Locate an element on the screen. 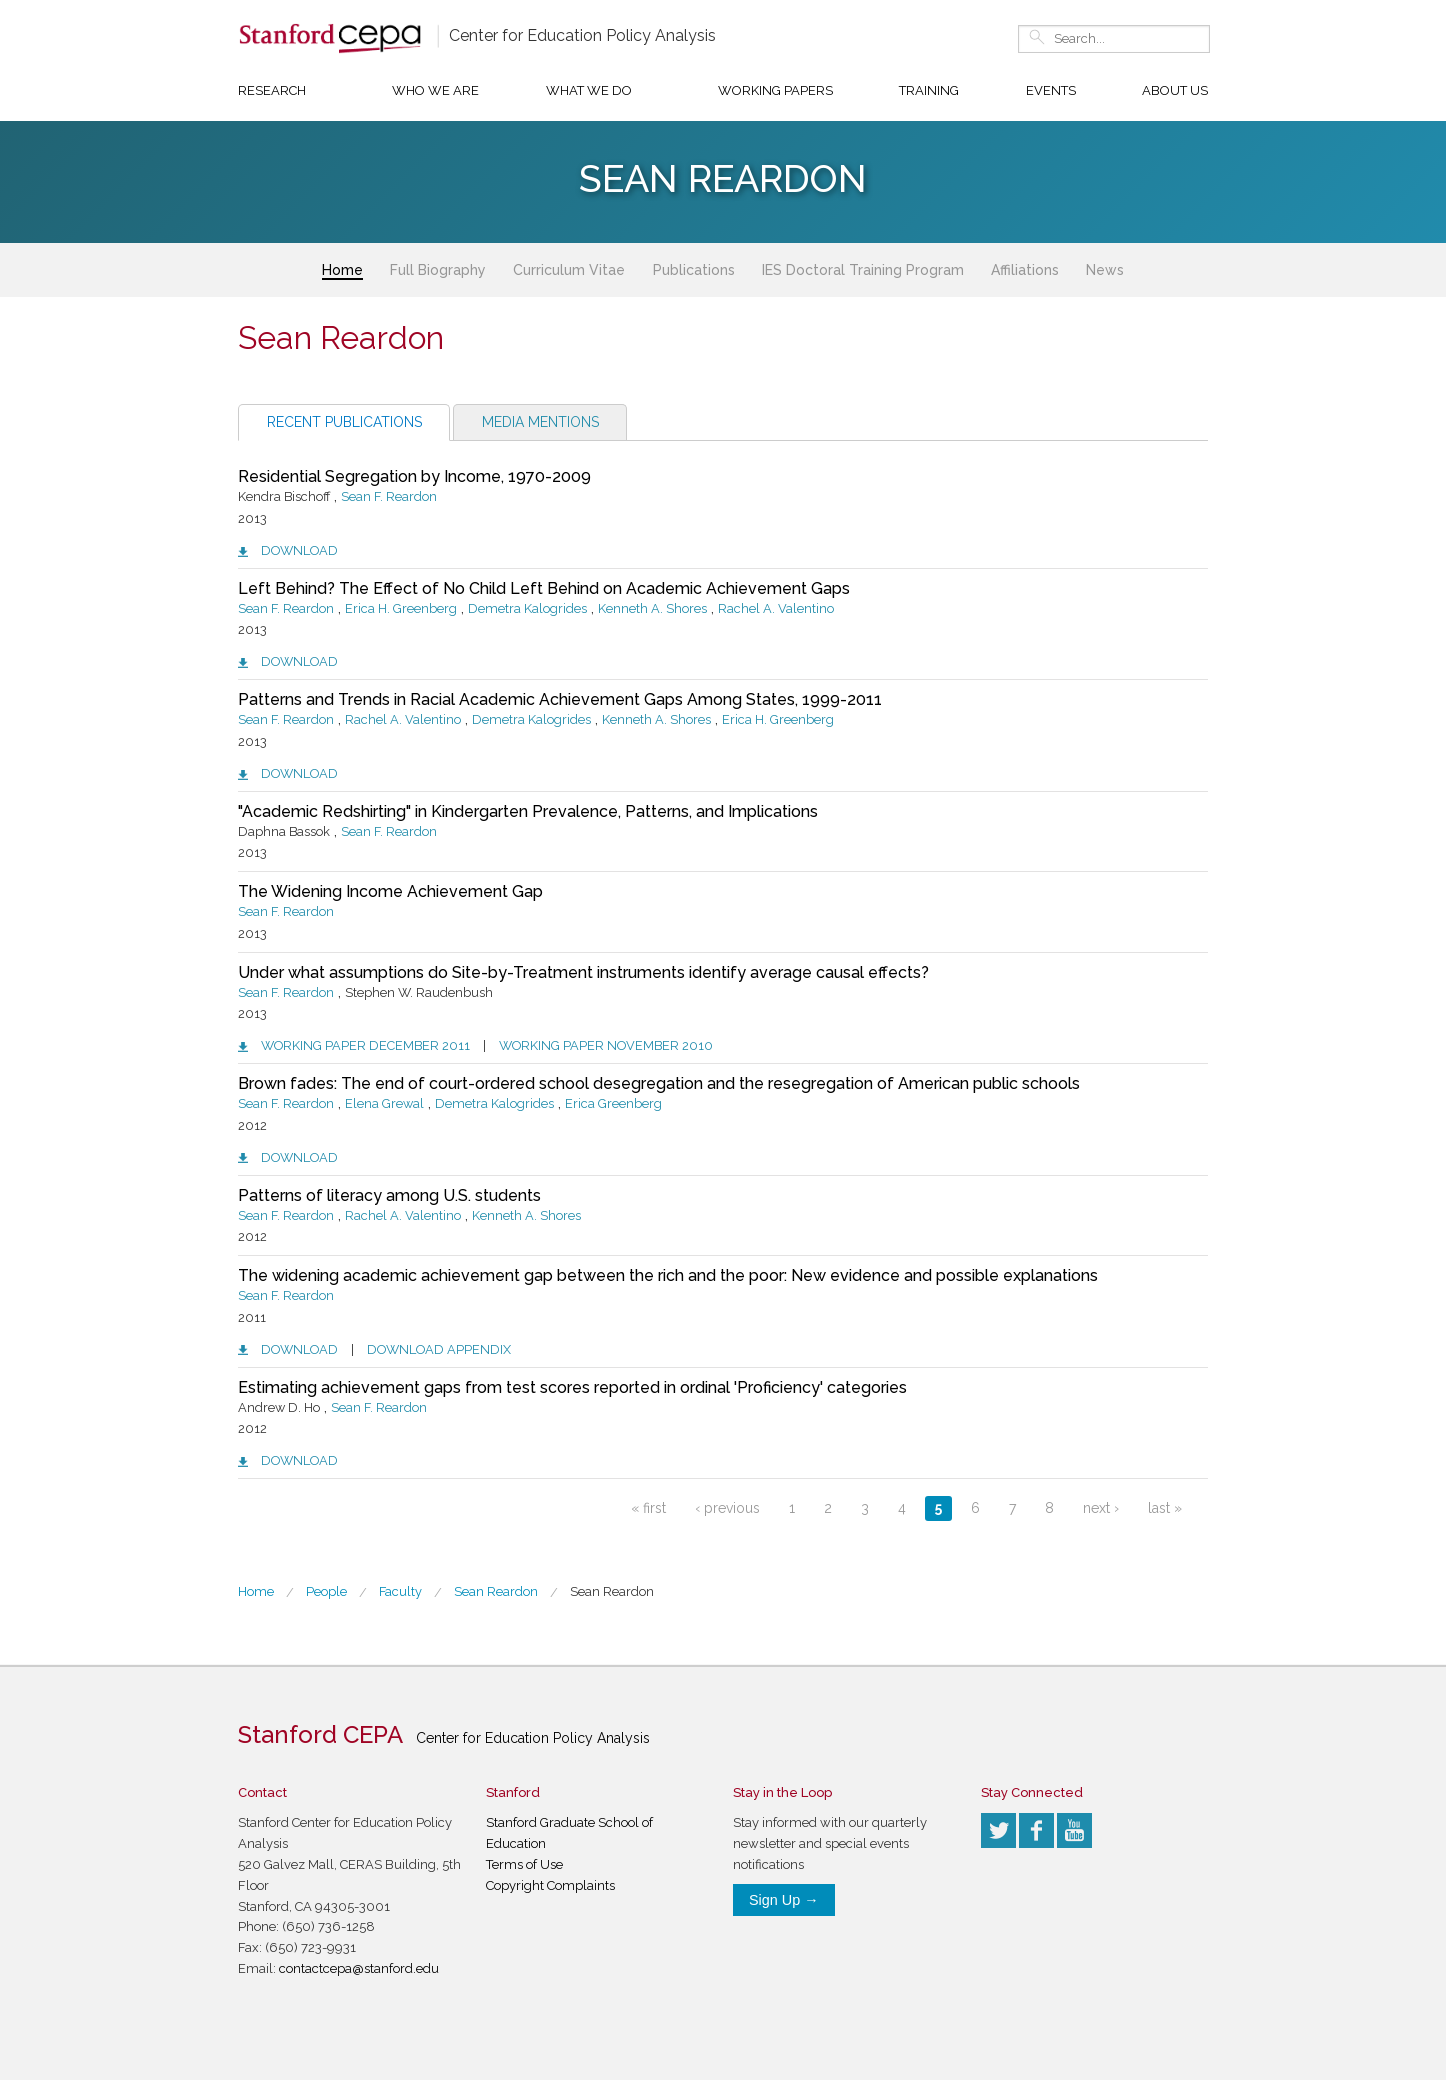 Image resolution: width=1446 pixels, height=2080 pixels. Affiliations is located at coordinates (1025, 270).